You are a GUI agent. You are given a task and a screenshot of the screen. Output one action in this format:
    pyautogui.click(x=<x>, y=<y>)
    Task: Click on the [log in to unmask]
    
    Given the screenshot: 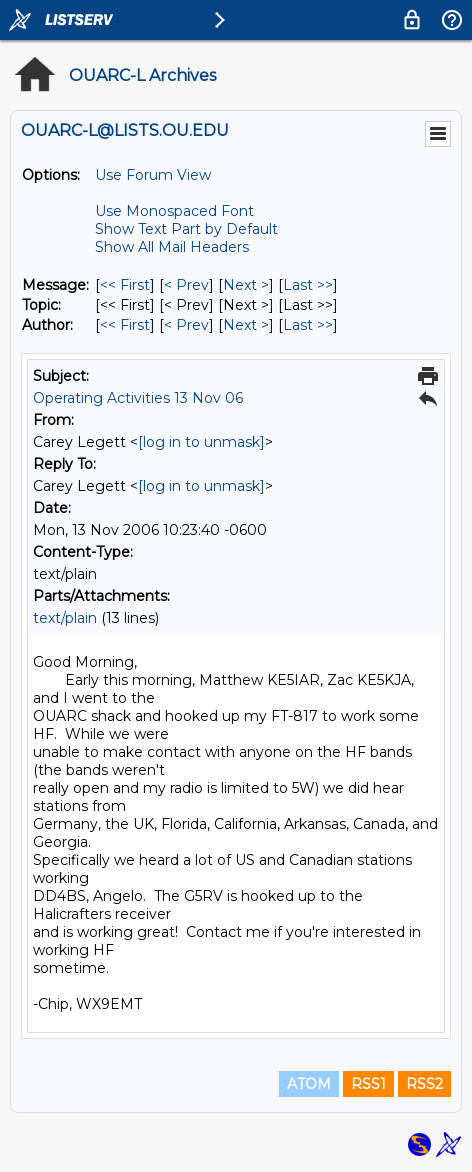 What is the action you would take?
    pyautogui.click(x=201, y=442)
    